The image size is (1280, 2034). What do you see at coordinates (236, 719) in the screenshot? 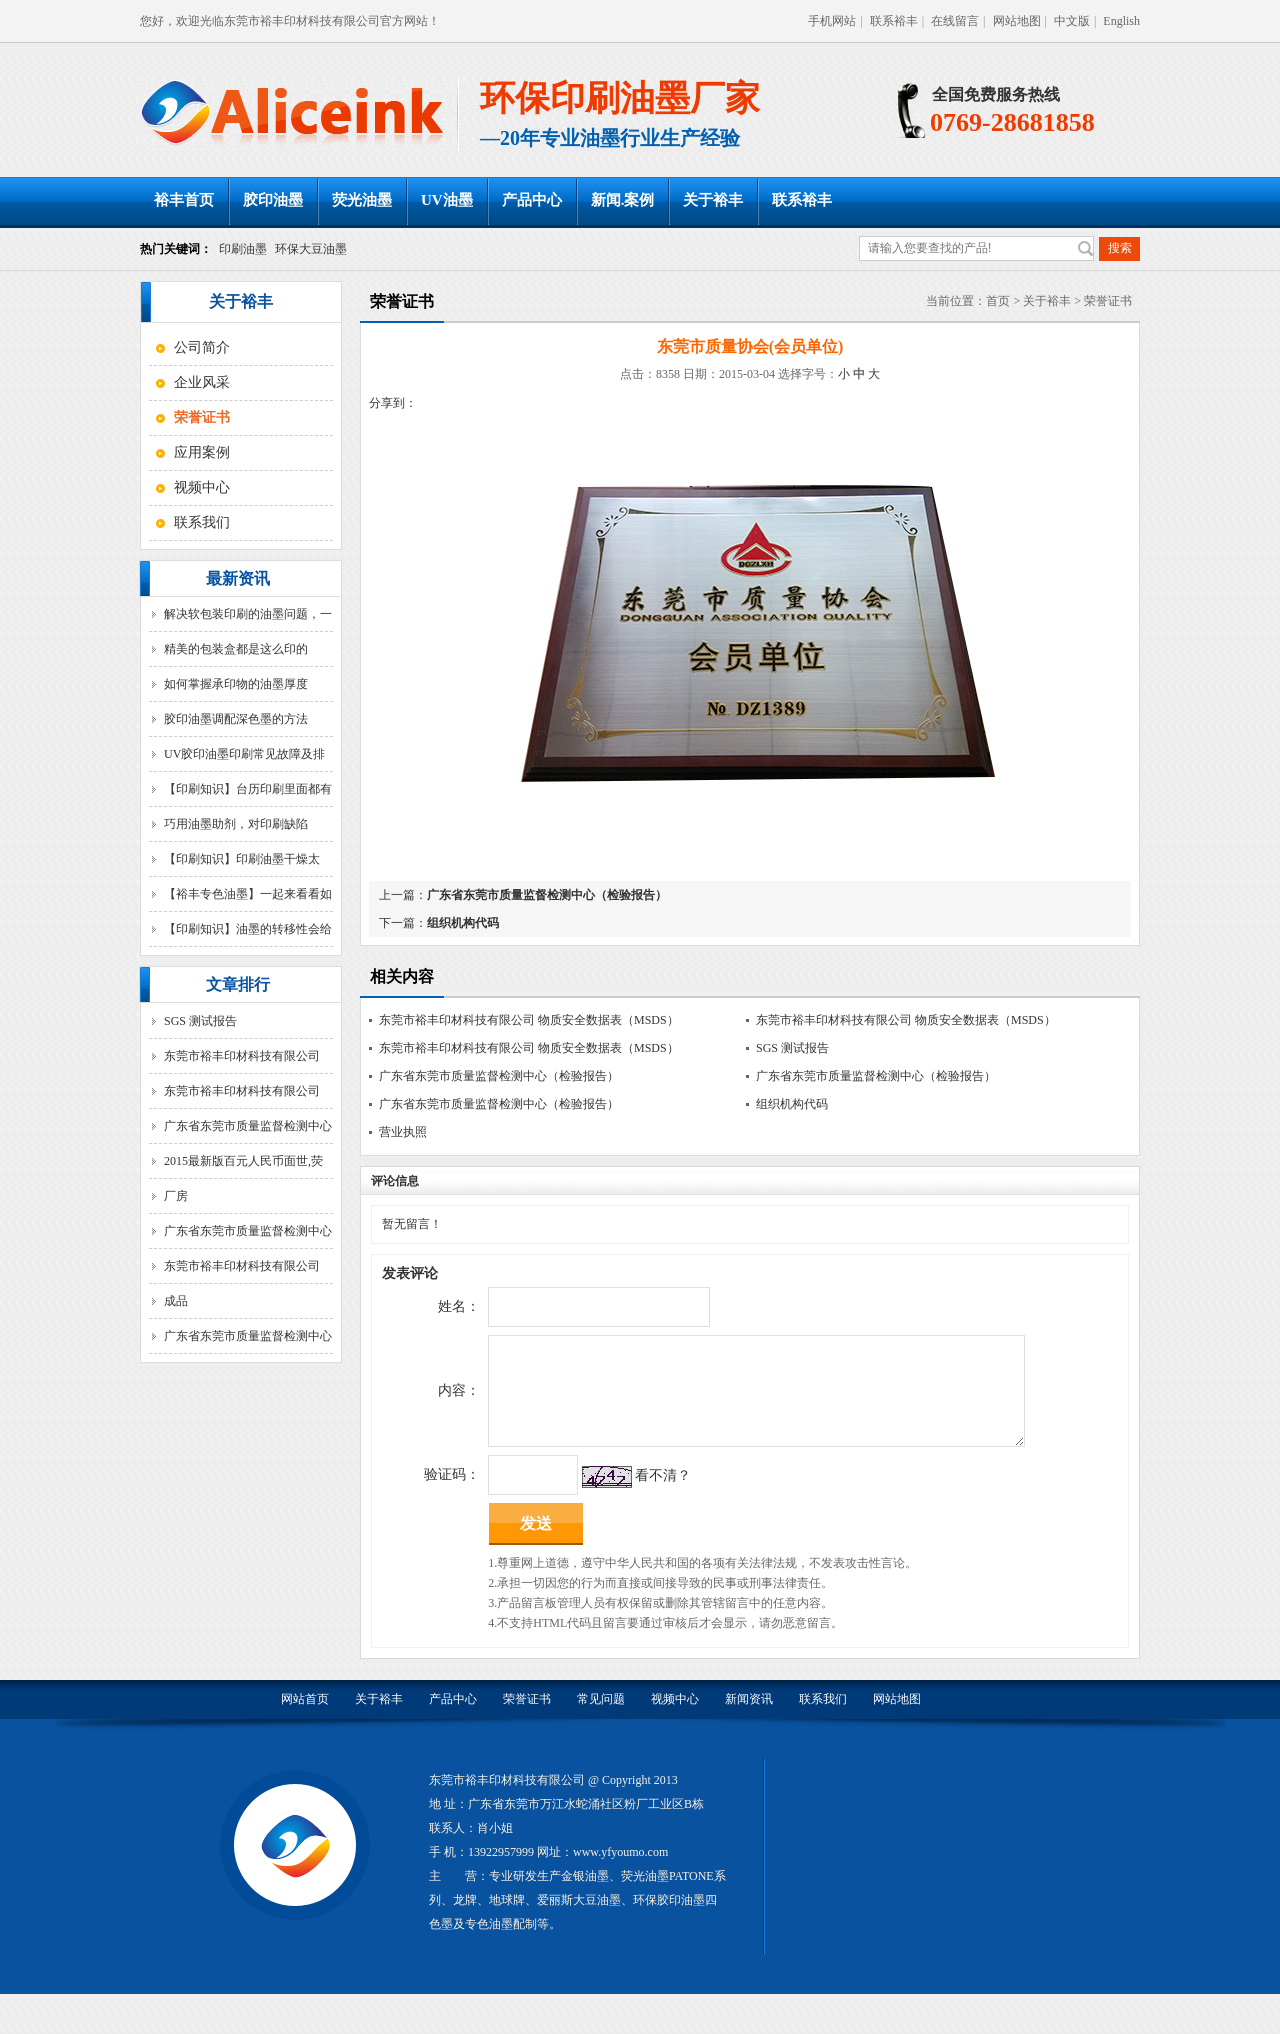
I see `胶印油墨调配深色墨的方法` at bounding box center [236, 719].